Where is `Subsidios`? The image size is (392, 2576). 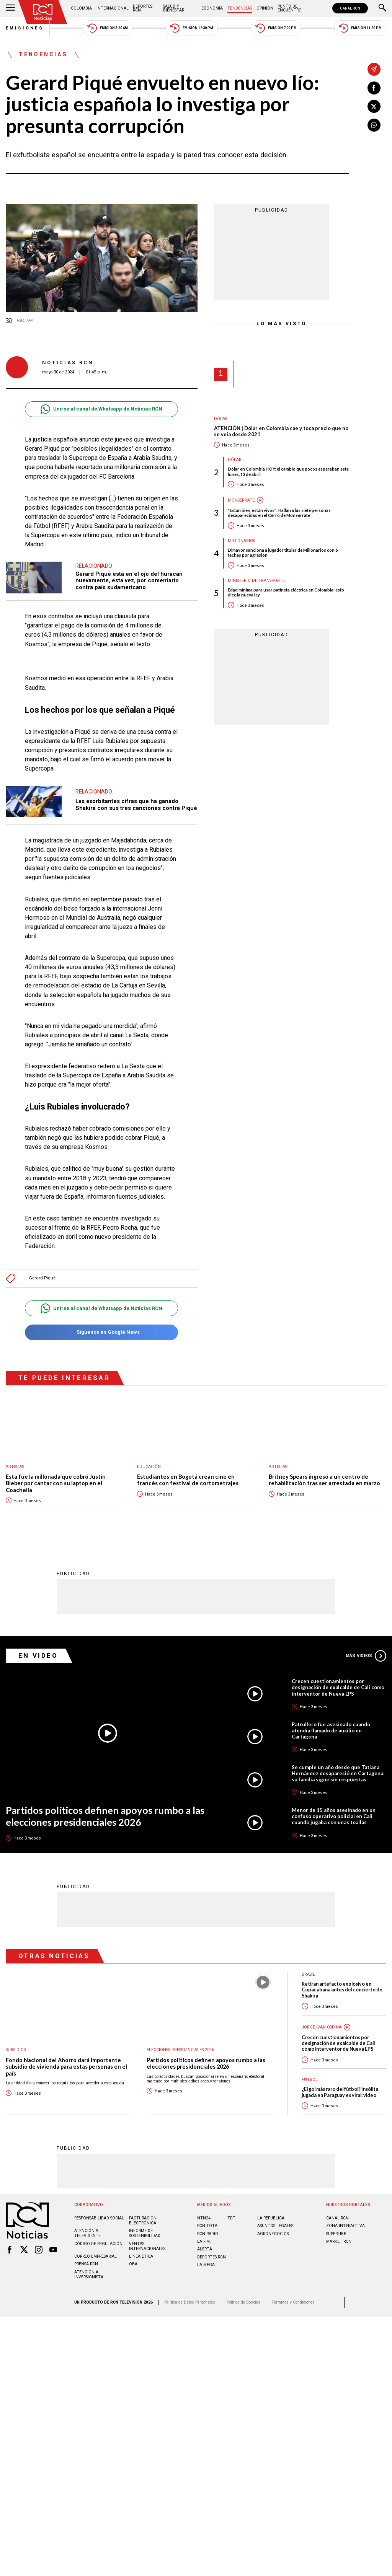 Subsidios is located at coordinates (16, 2049).